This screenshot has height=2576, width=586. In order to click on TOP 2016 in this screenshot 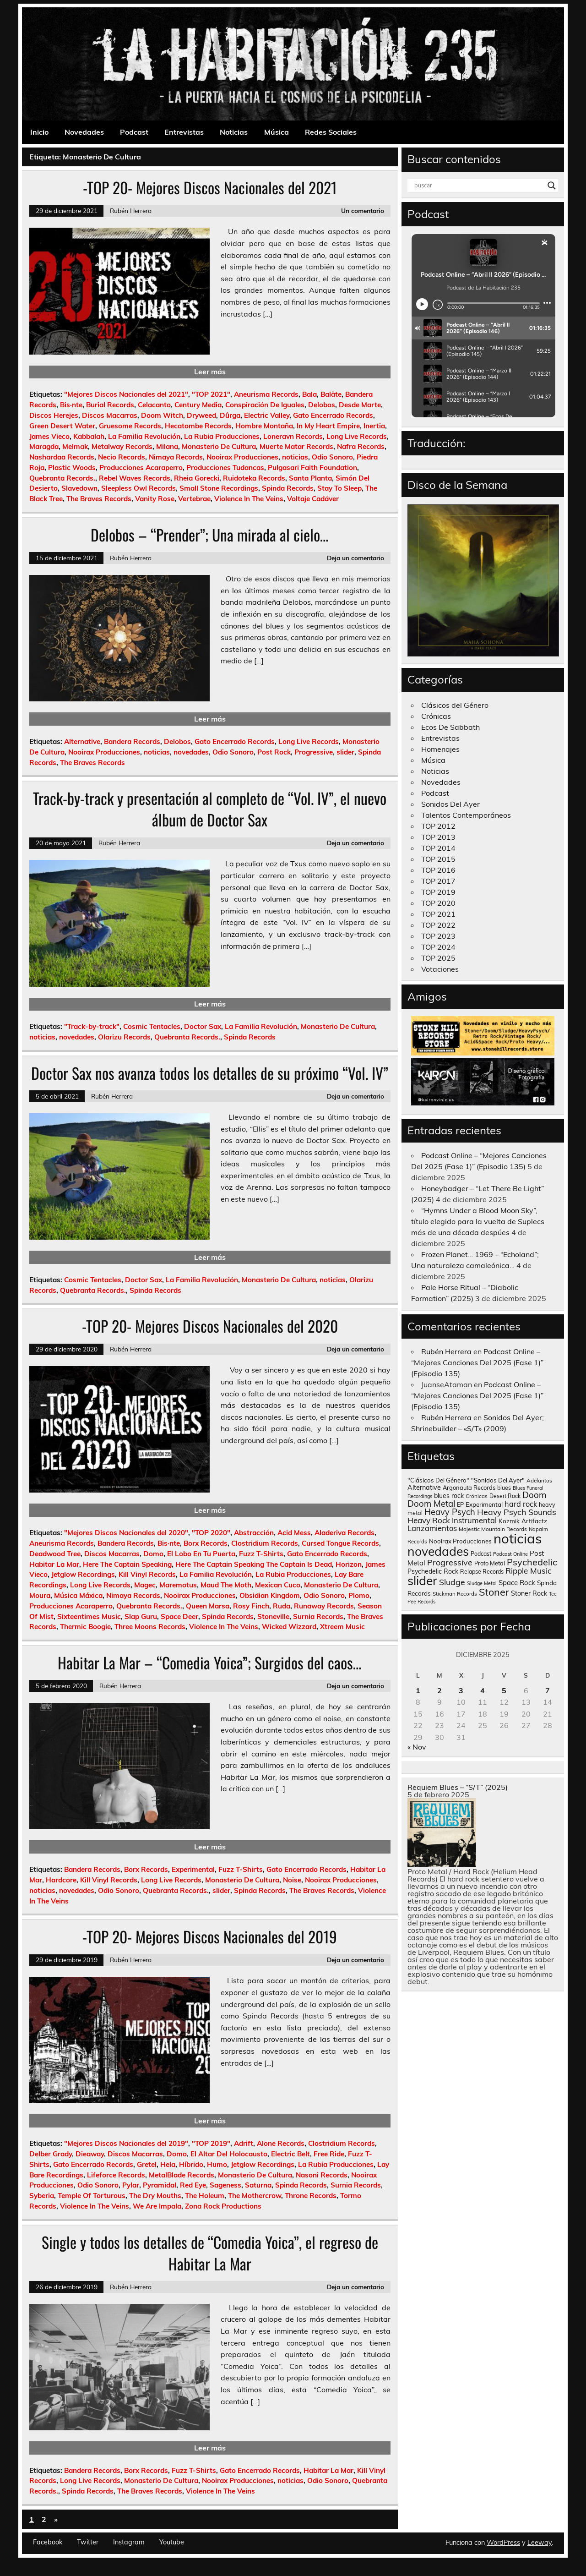, I will do `click(438, 870)`.